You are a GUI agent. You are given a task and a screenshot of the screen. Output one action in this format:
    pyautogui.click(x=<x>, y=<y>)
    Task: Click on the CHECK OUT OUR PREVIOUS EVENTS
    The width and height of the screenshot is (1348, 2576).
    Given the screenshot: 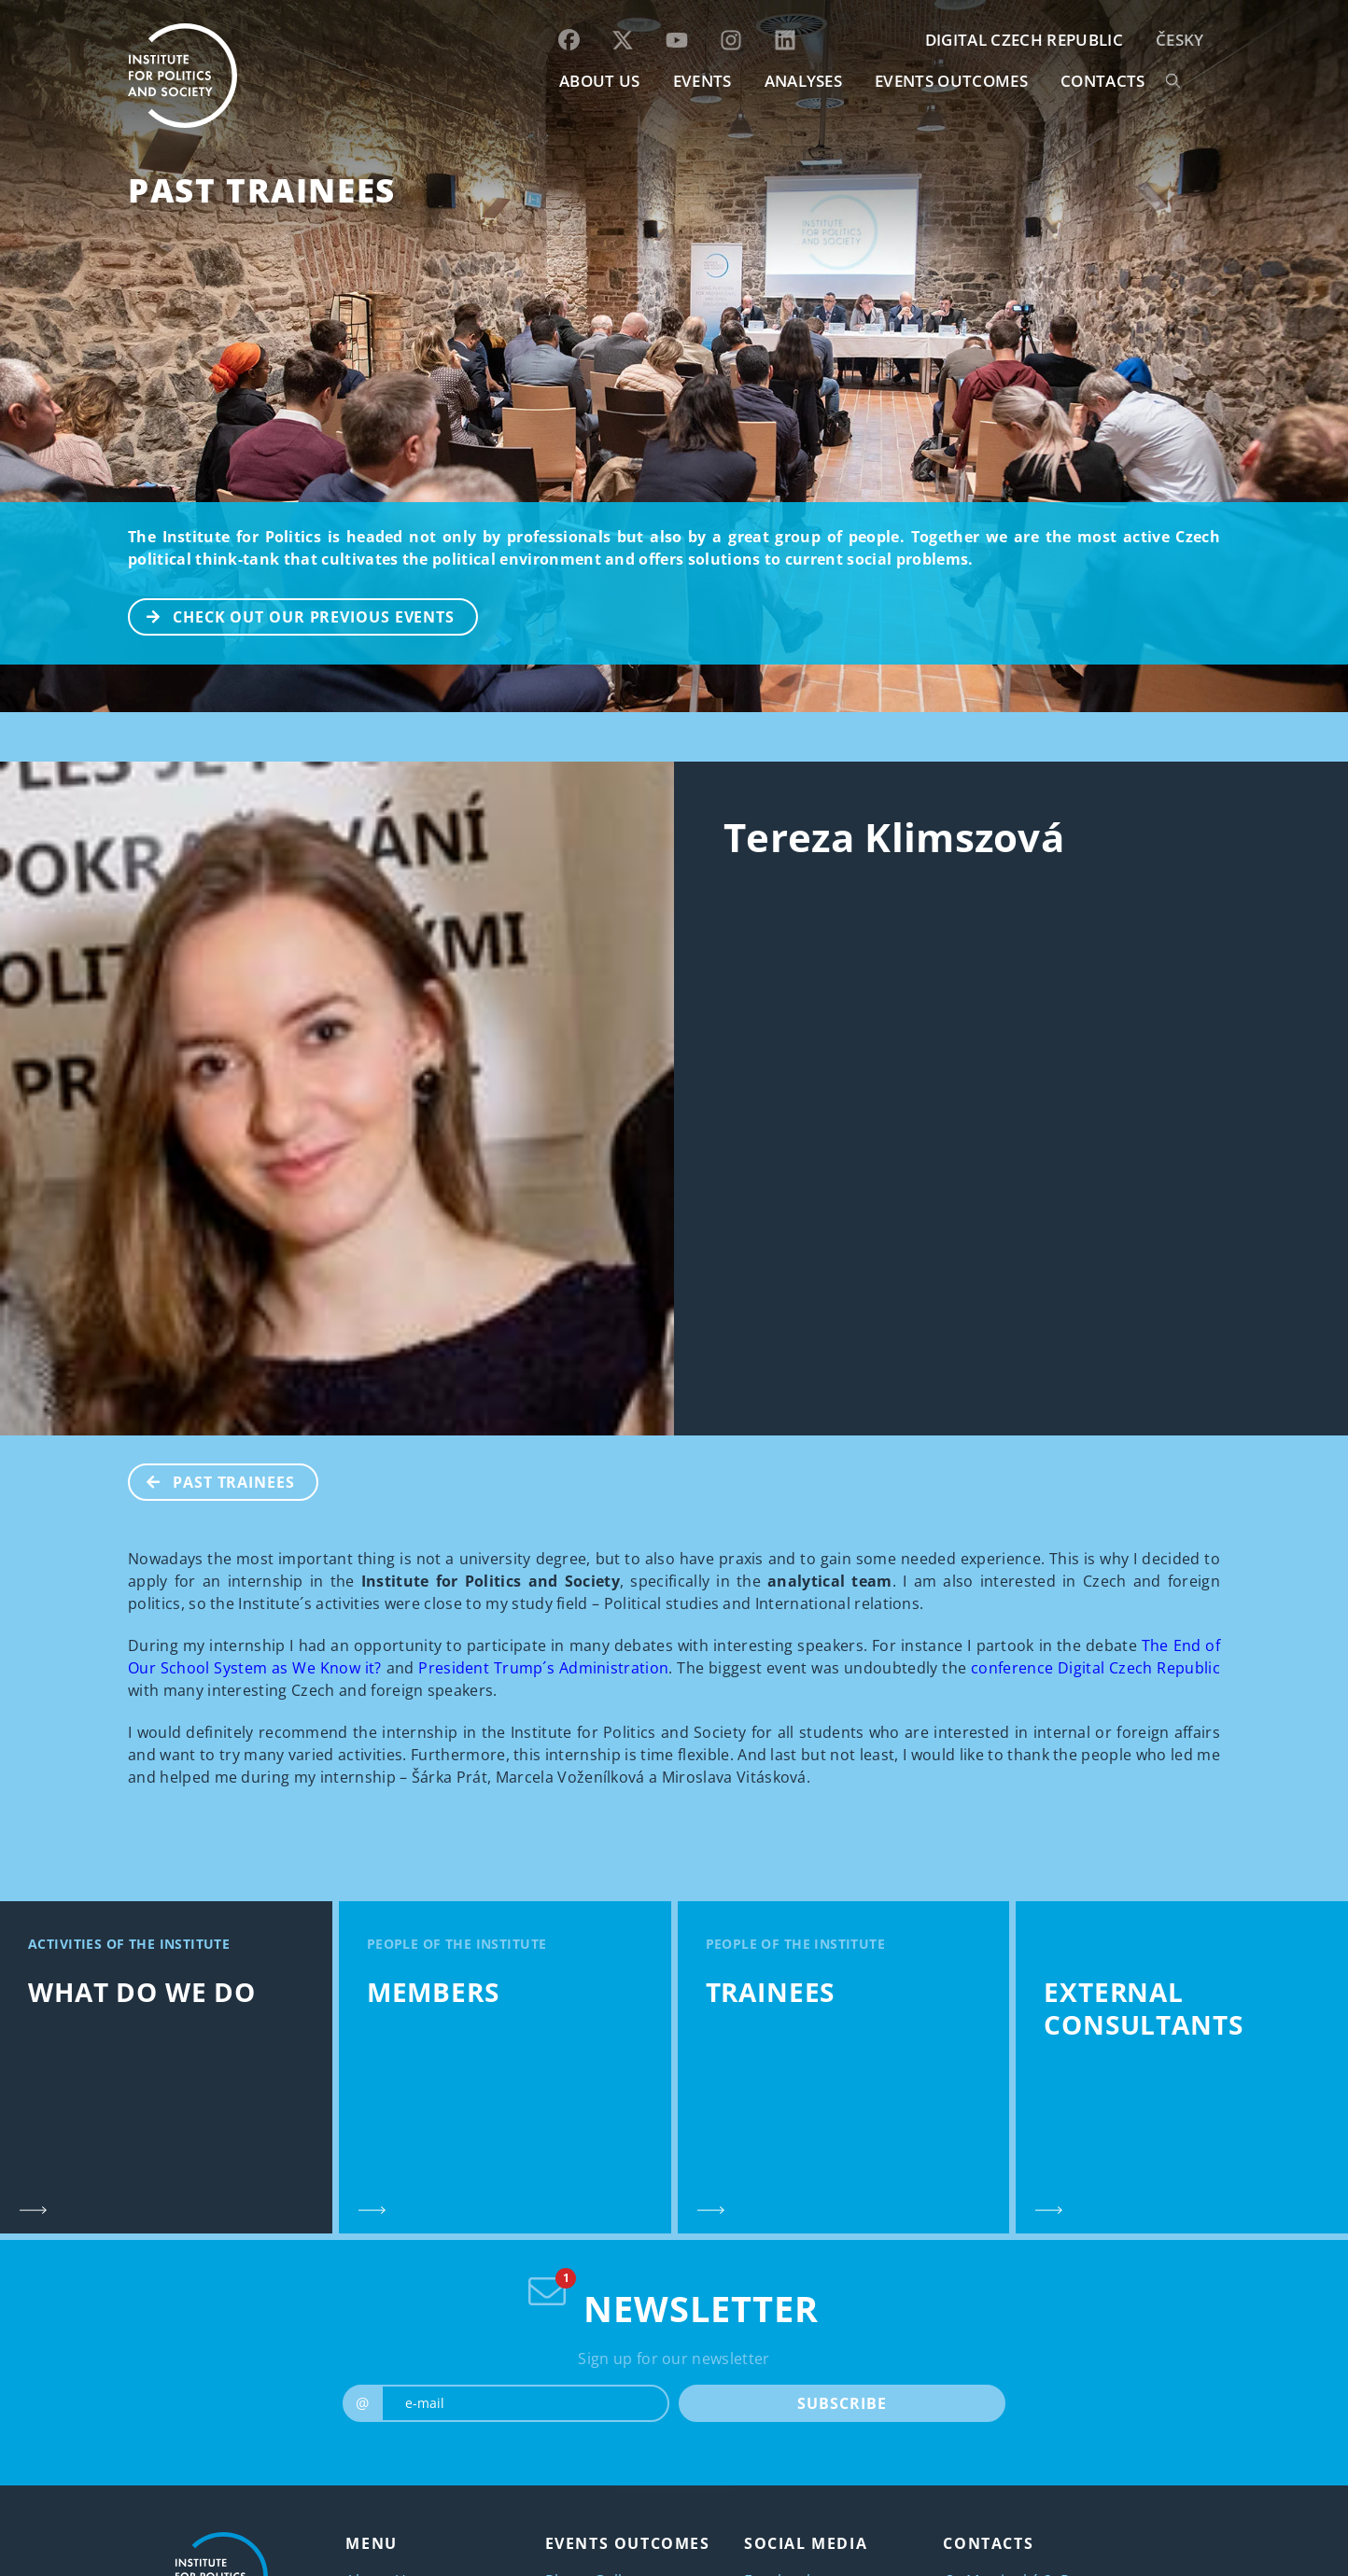 What is the action you would take?
    pyautogui.click(x=292, y=615)
    